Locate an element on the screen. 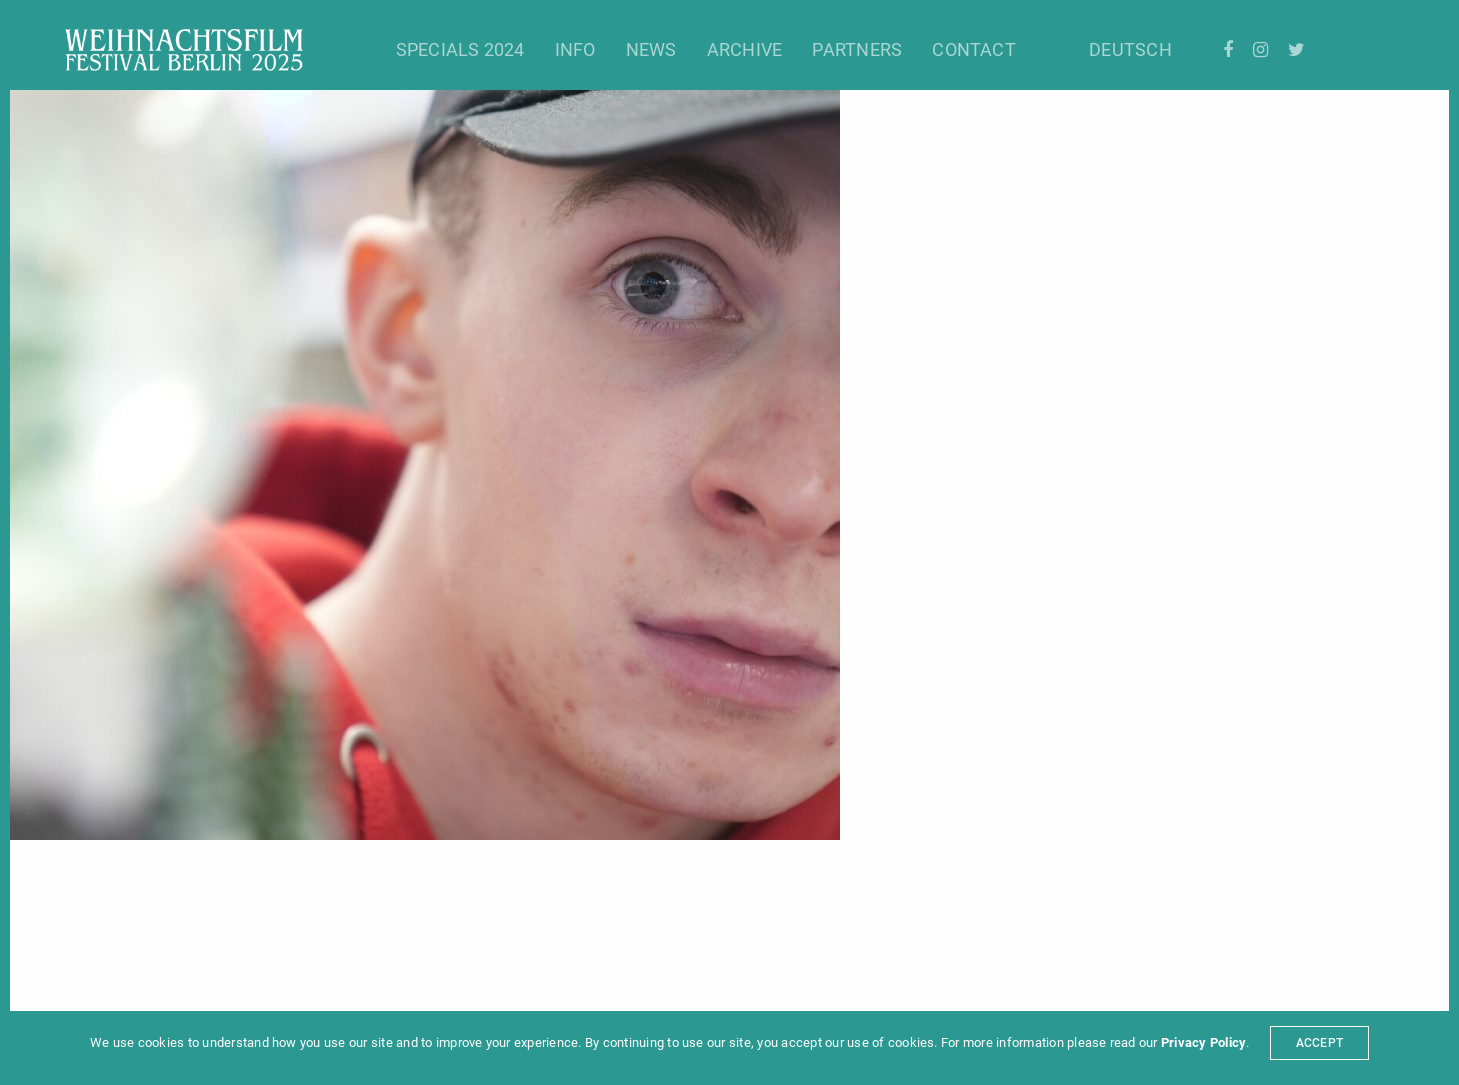 This screenshot has width=1459, height=1085. Partners is located at coordinates (857, 49).